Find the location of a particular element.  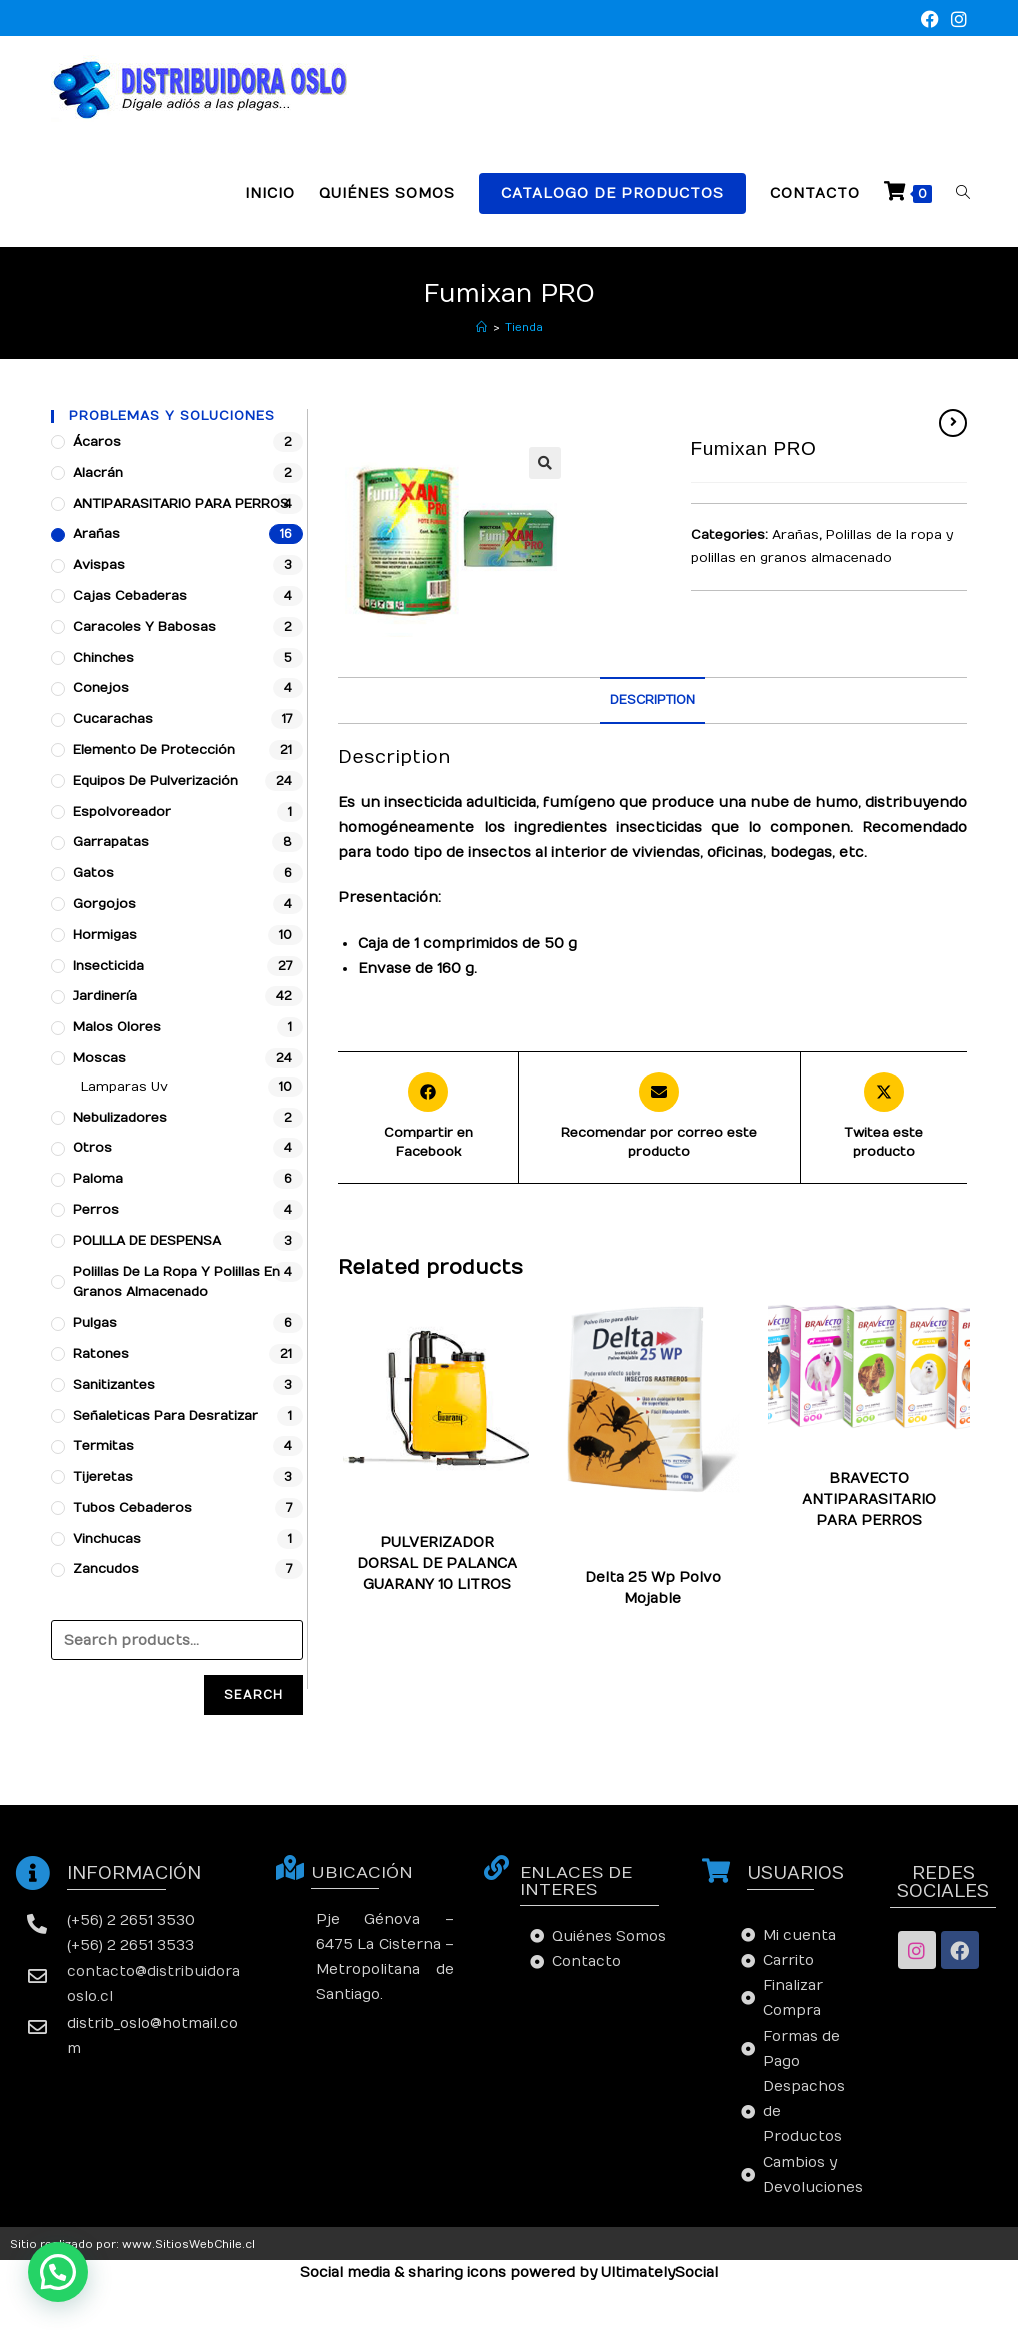

Chinches is located at coordinates (677, 1525).